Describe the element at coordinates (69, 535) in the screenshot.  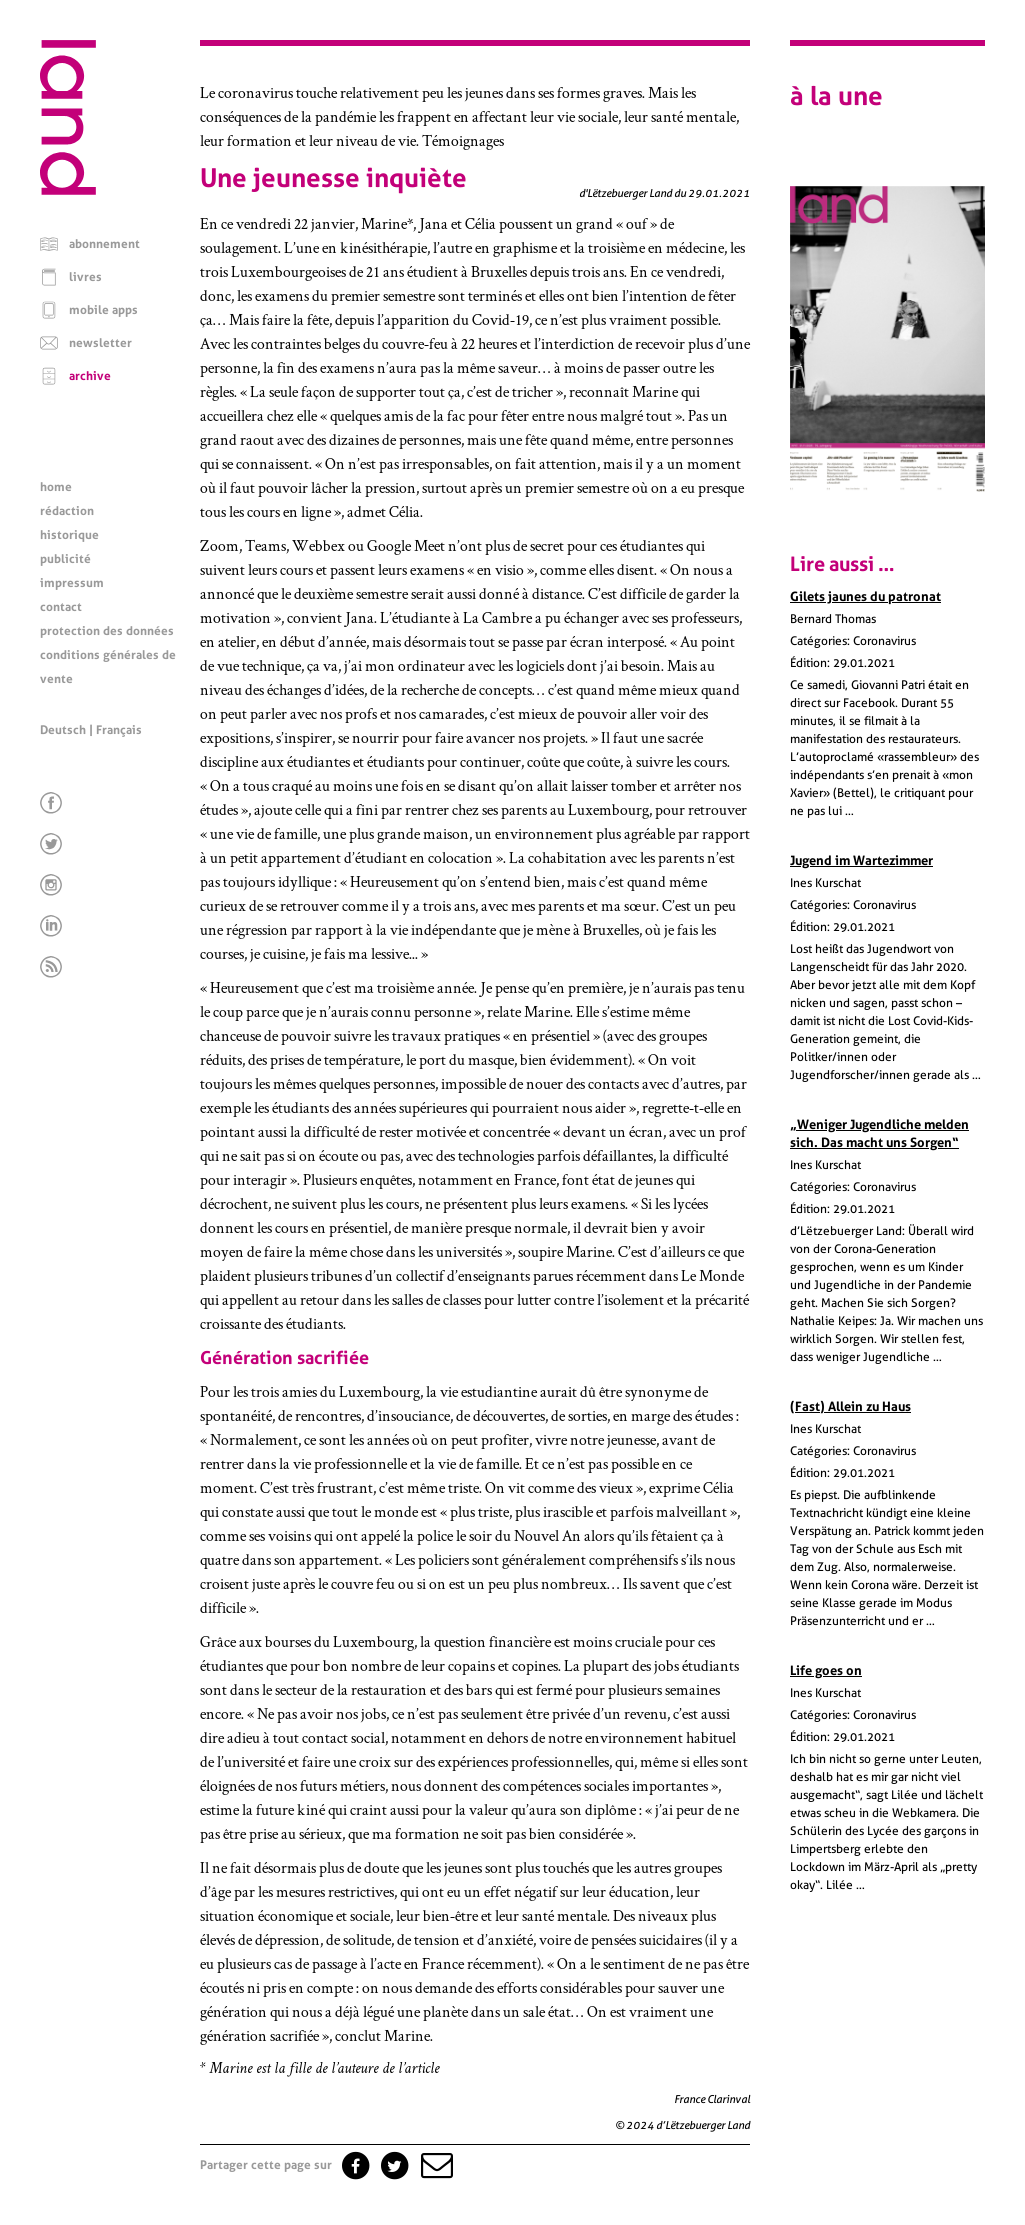
I see `historique` at that location.